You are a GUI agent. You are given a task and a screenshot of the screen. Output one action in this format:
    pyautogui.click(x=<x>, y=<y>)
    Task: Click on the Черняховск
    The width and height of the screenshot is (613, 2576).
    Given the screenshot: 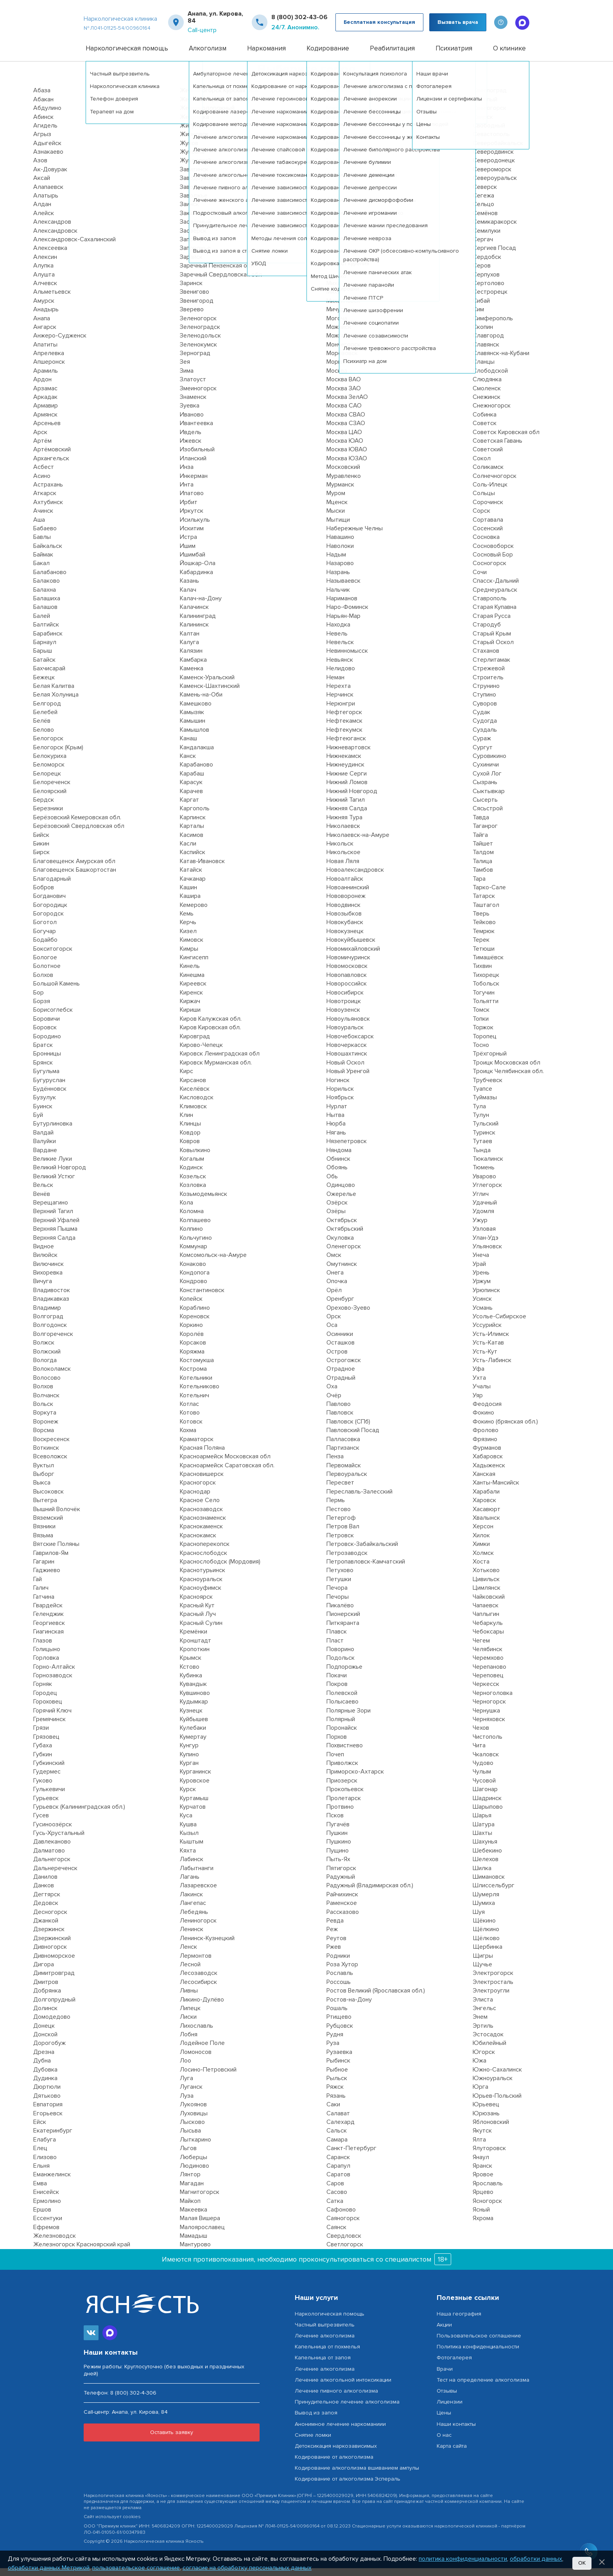 What is the action you would take?
    pyautogui.click(x=489, y=1727)
    